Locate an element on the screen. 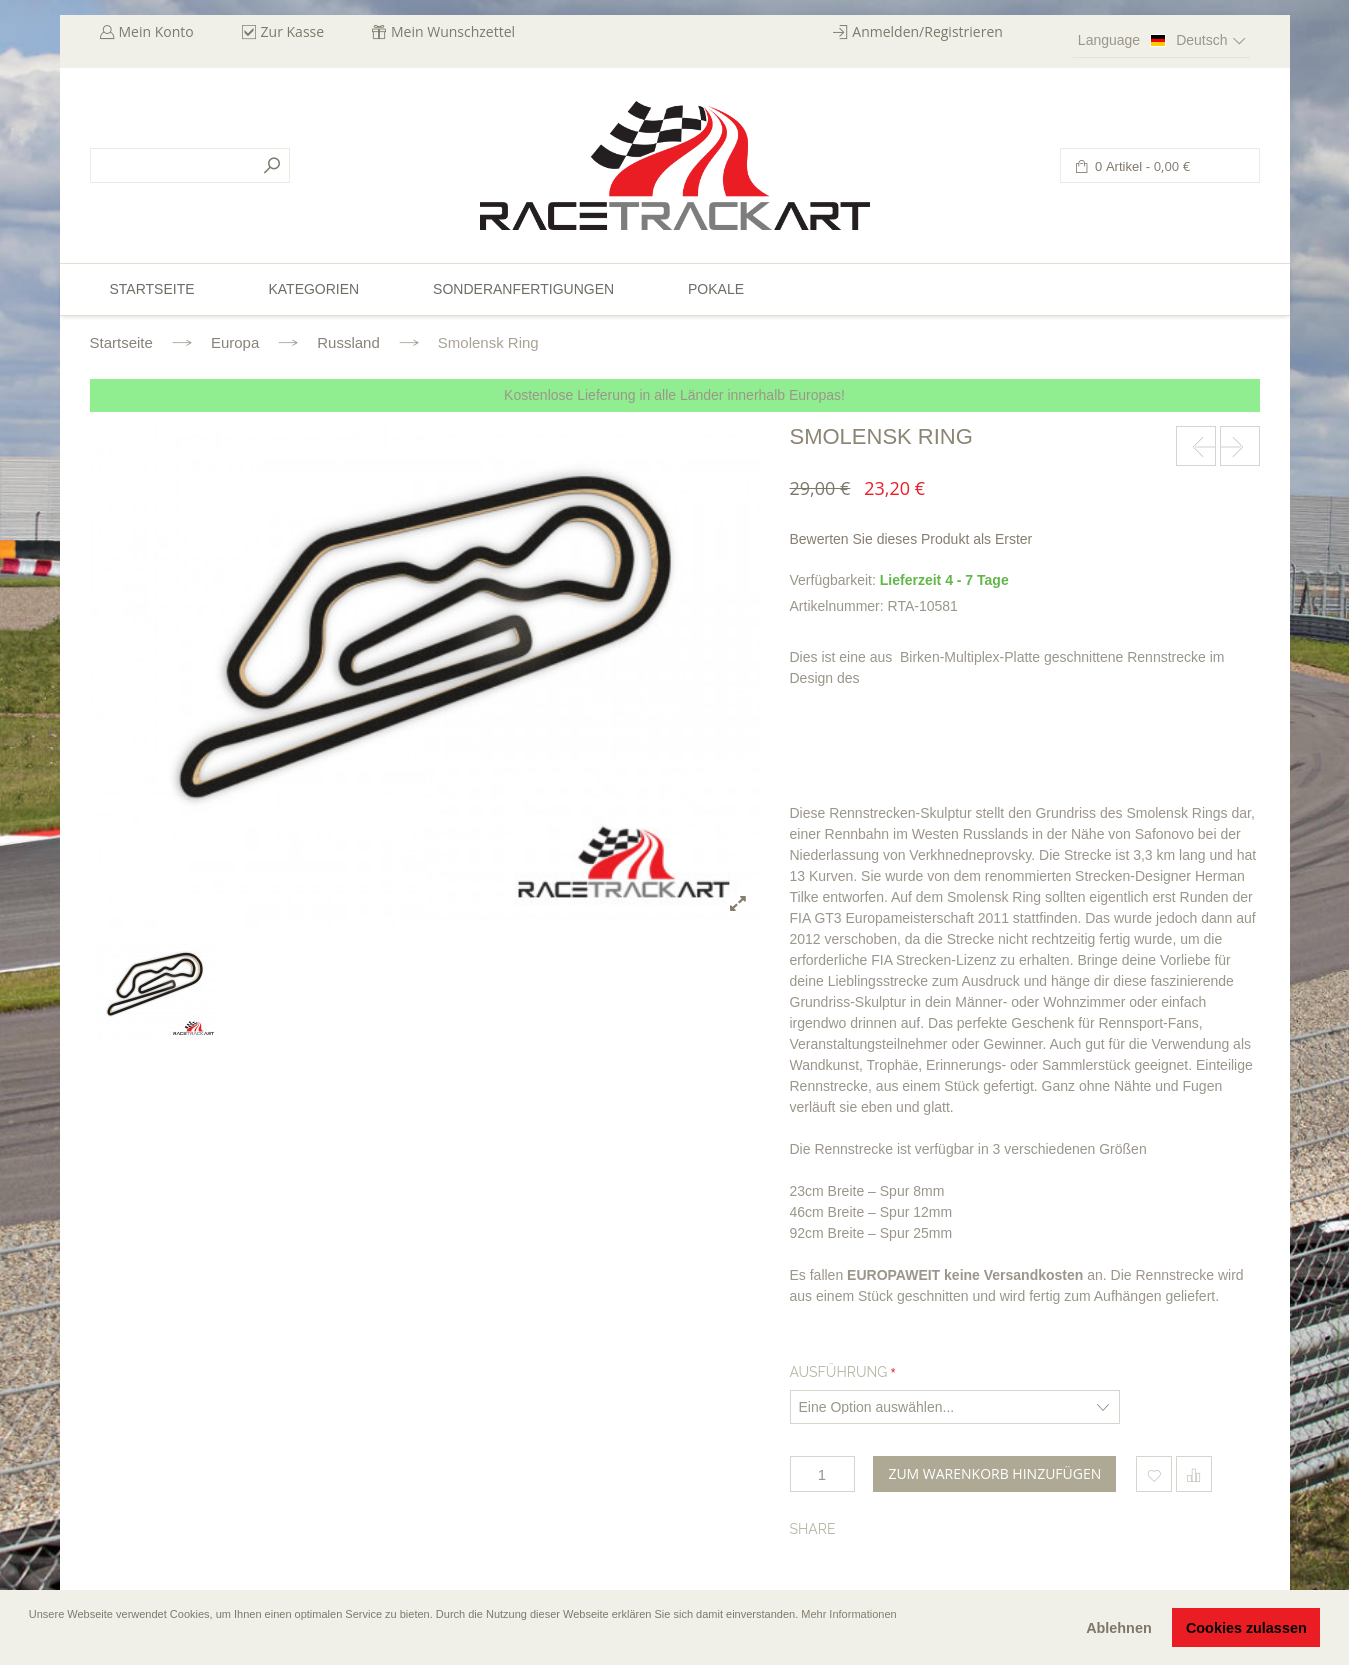 This screenshot has height=1665, width=1349. Sonderanfertigungen is located at coordinates (523, 289).